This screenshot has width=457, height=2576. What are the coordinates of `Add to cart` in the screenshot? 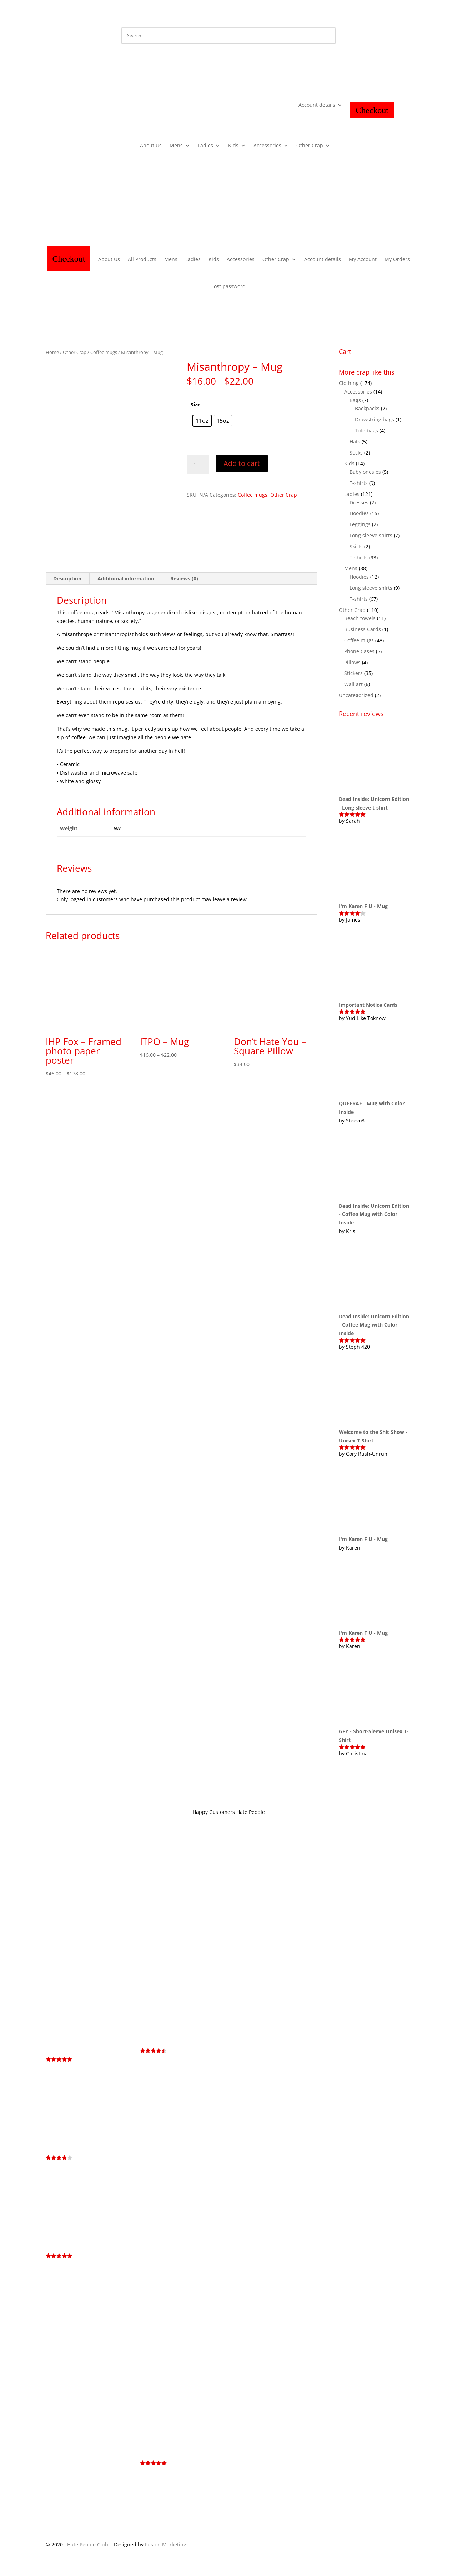 It's located at (242, 463).